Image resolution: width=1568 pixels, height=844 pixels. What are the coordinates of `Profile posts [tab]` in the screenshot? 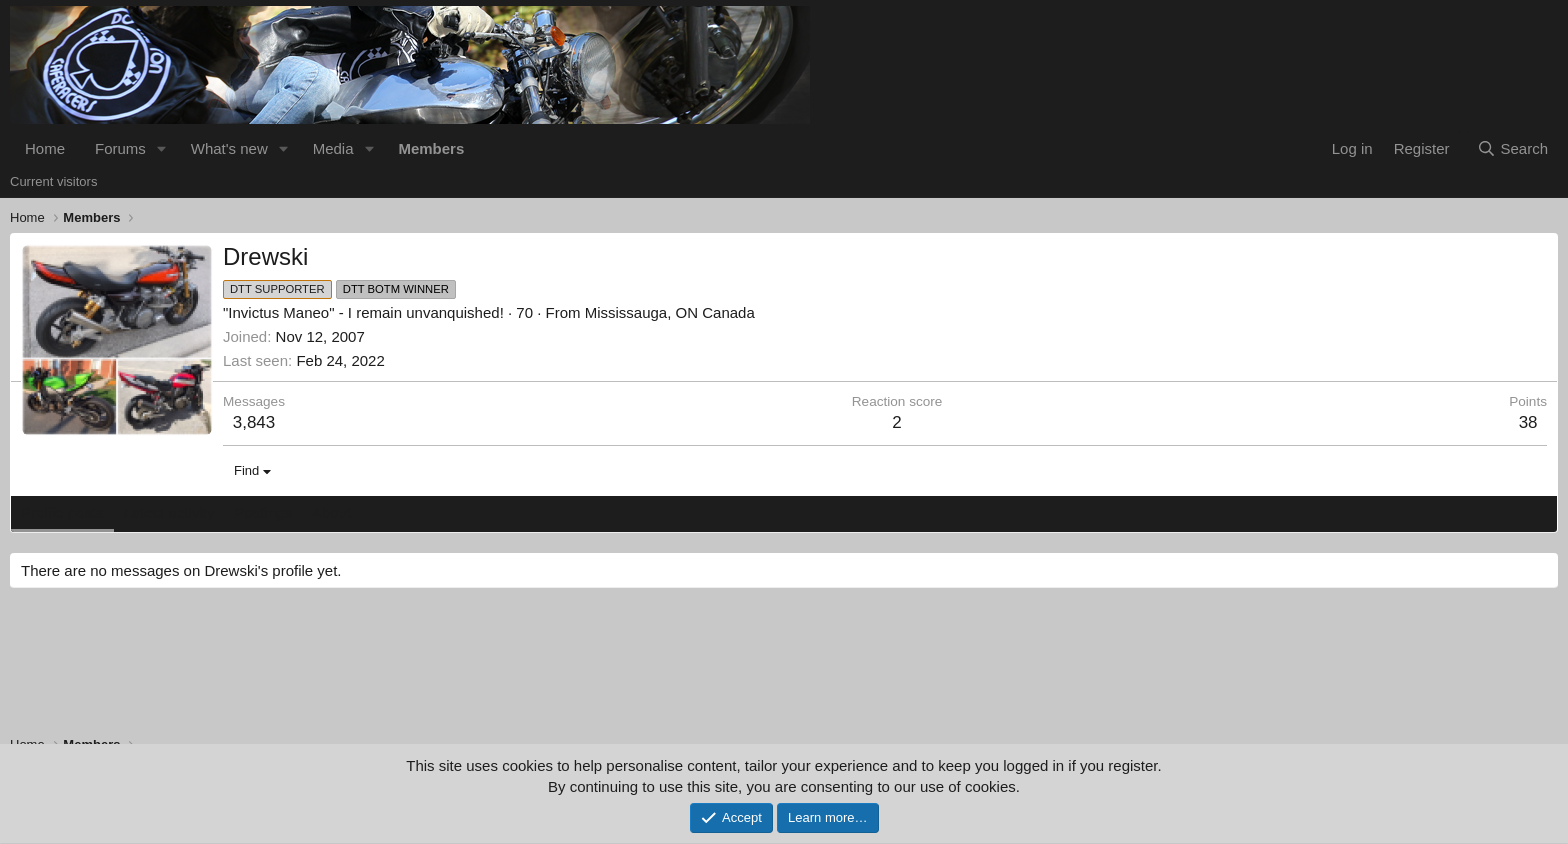 It's located at (62, 512).